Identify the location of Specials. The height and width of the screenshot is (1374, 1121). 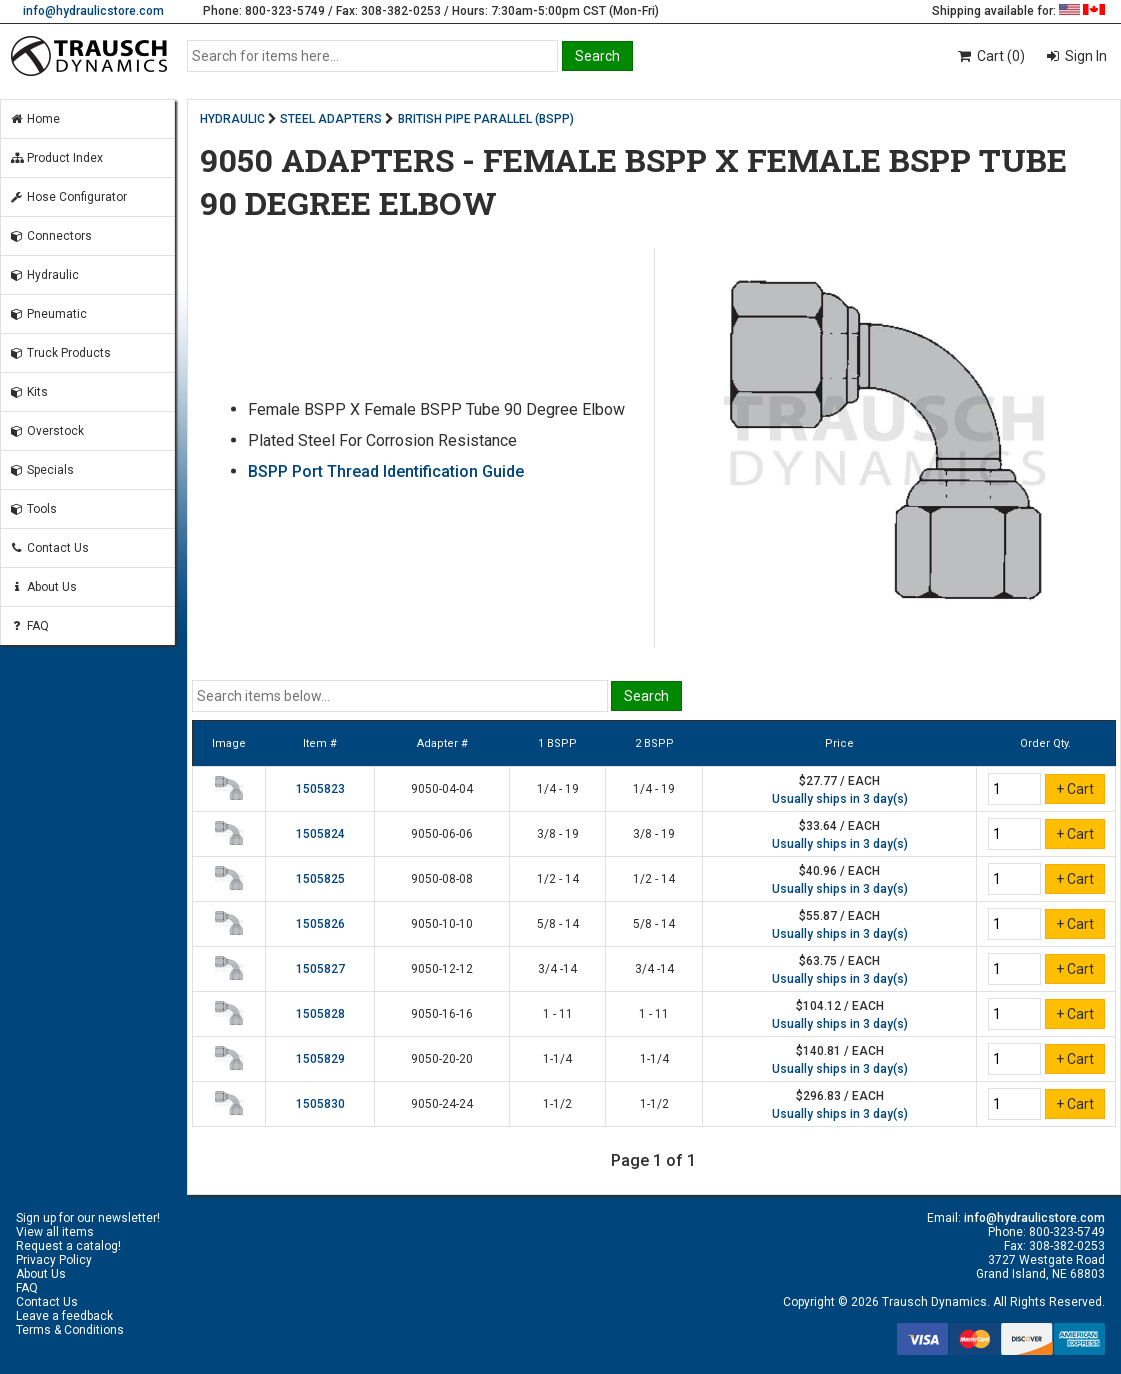
(41, 470).